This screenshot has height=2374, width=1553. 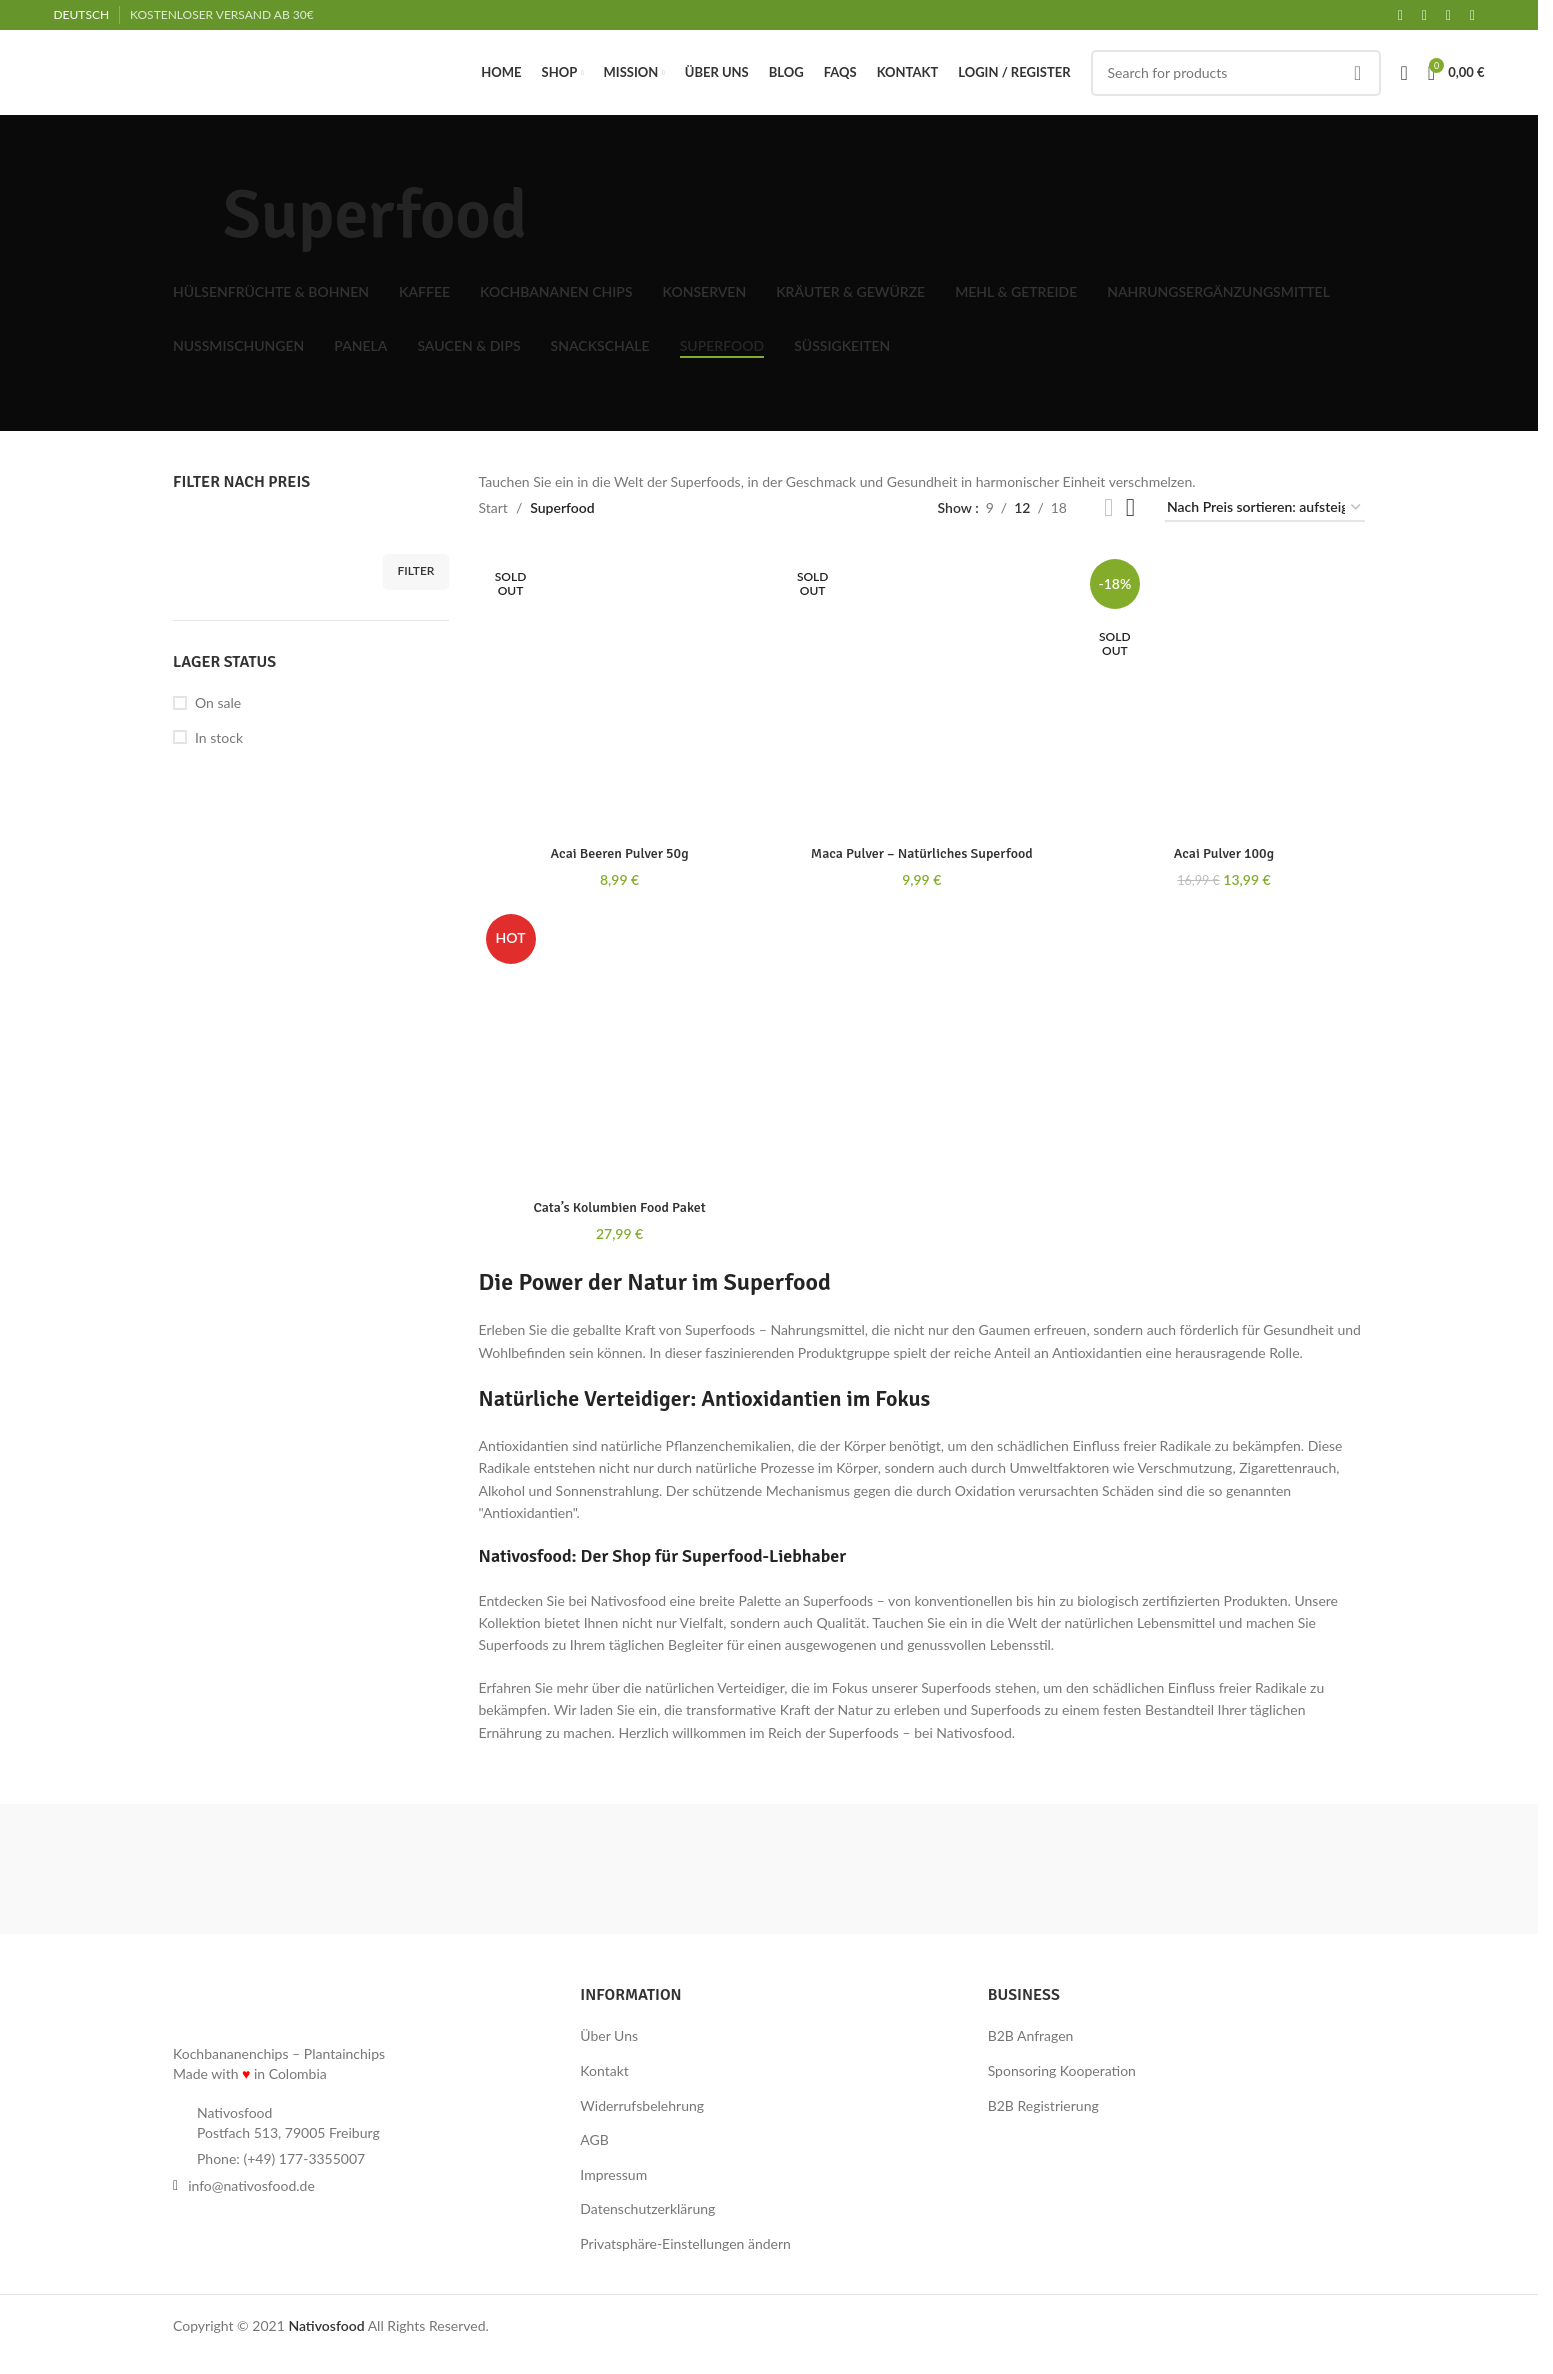 What do you see at coordinates (1265, 508) in the screenshot?
I see `[Shop-Reihenfolge]` at bounding box center [1265, 508].